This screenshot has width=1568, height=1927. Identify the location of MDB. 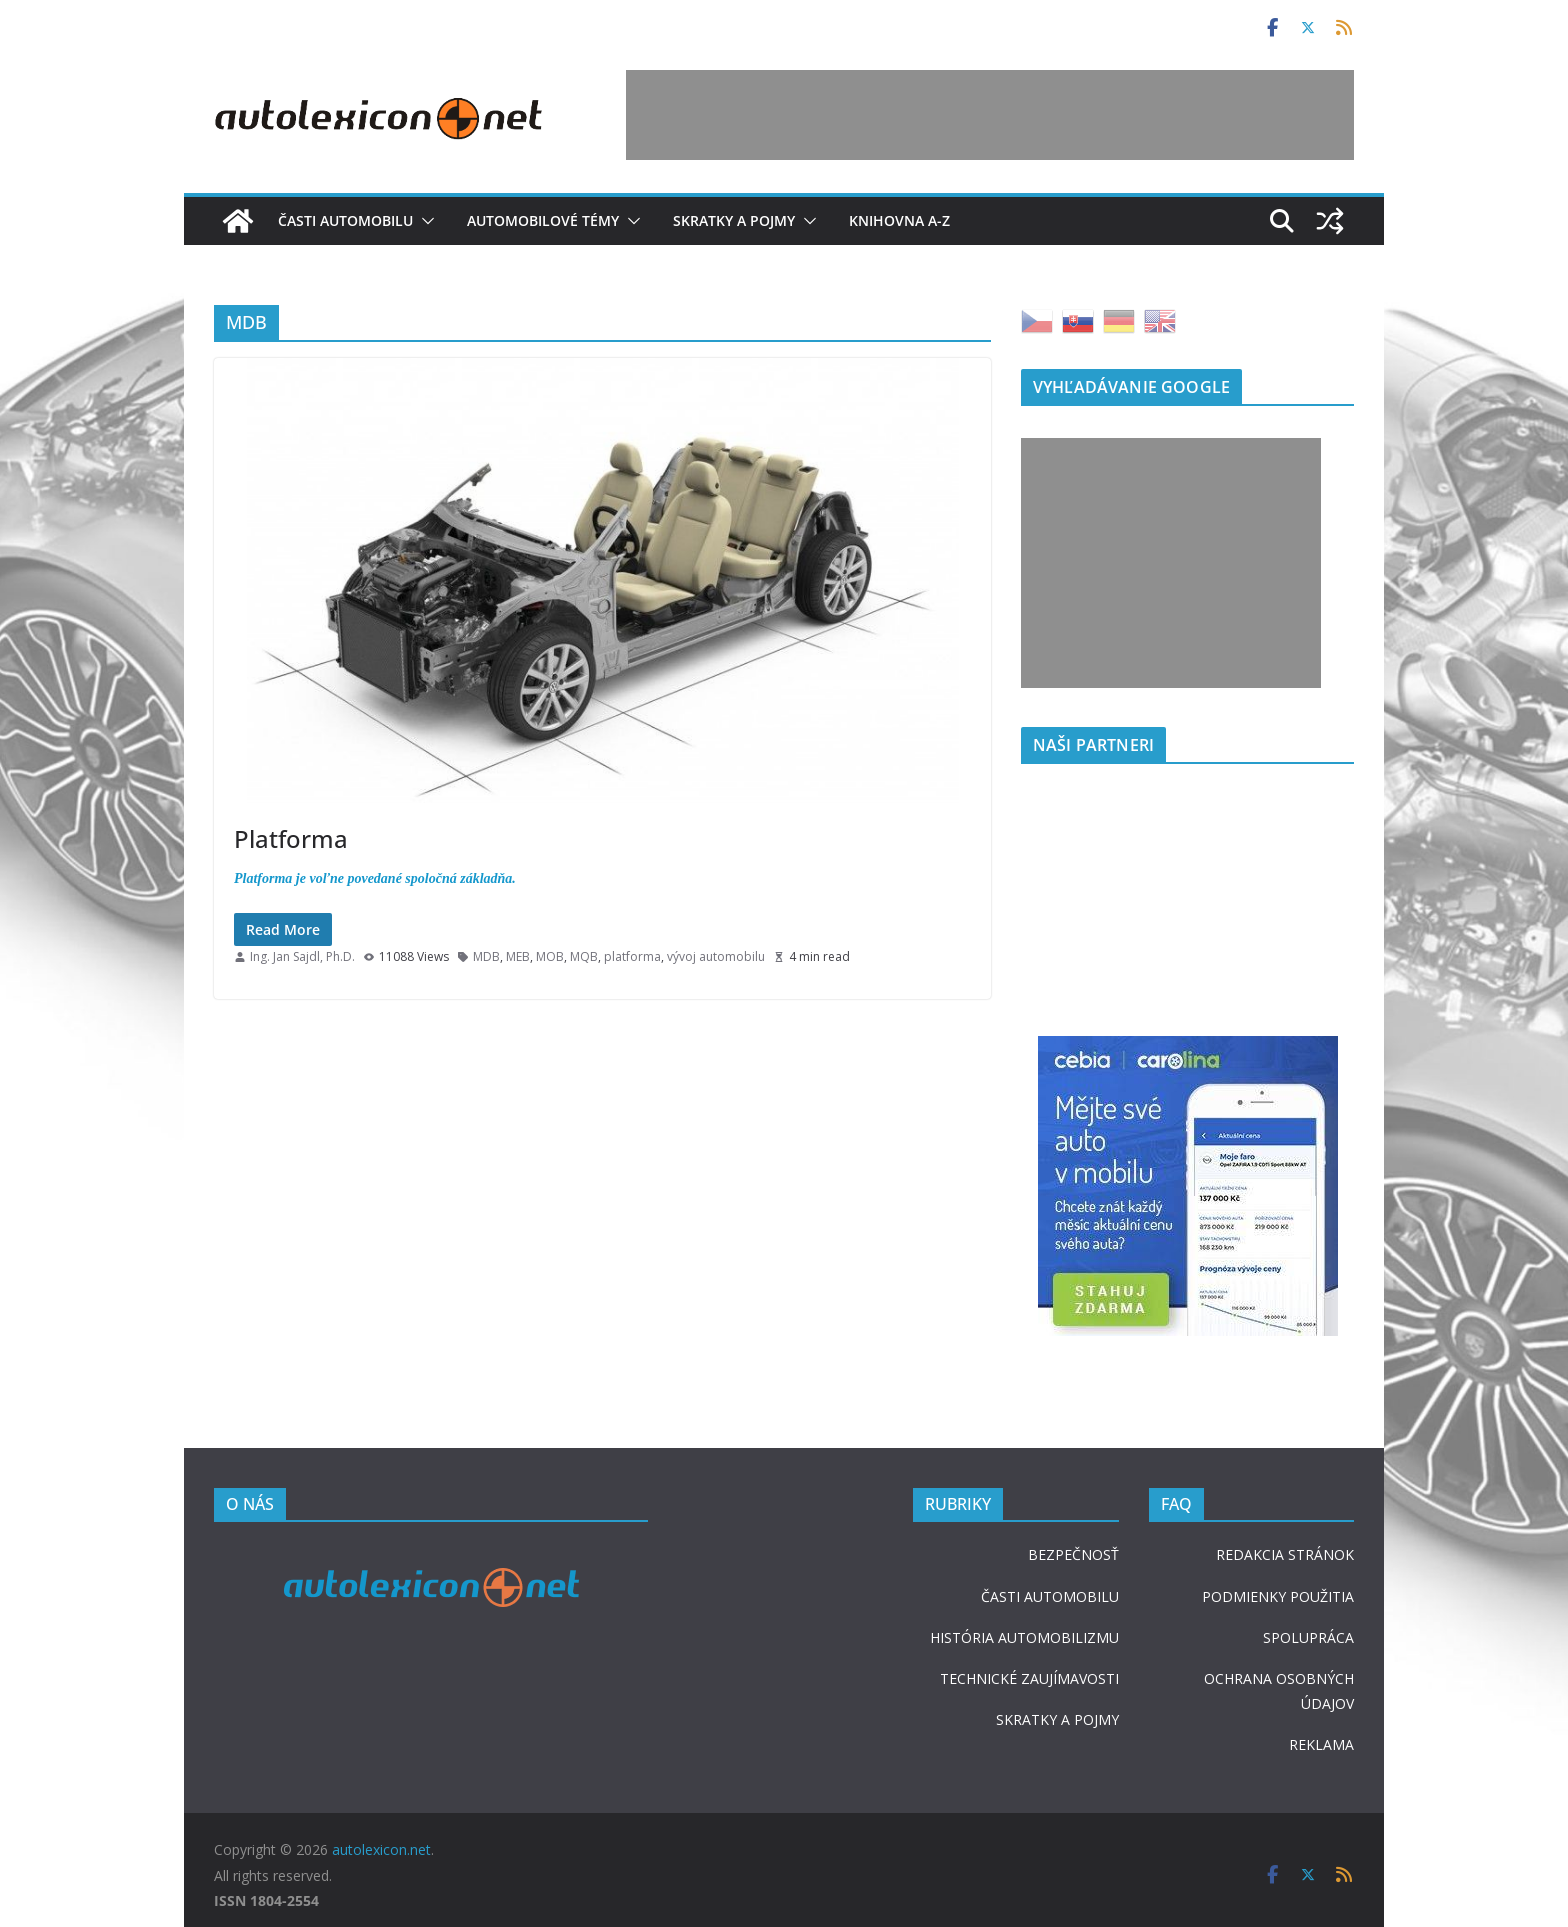
(486, 956).